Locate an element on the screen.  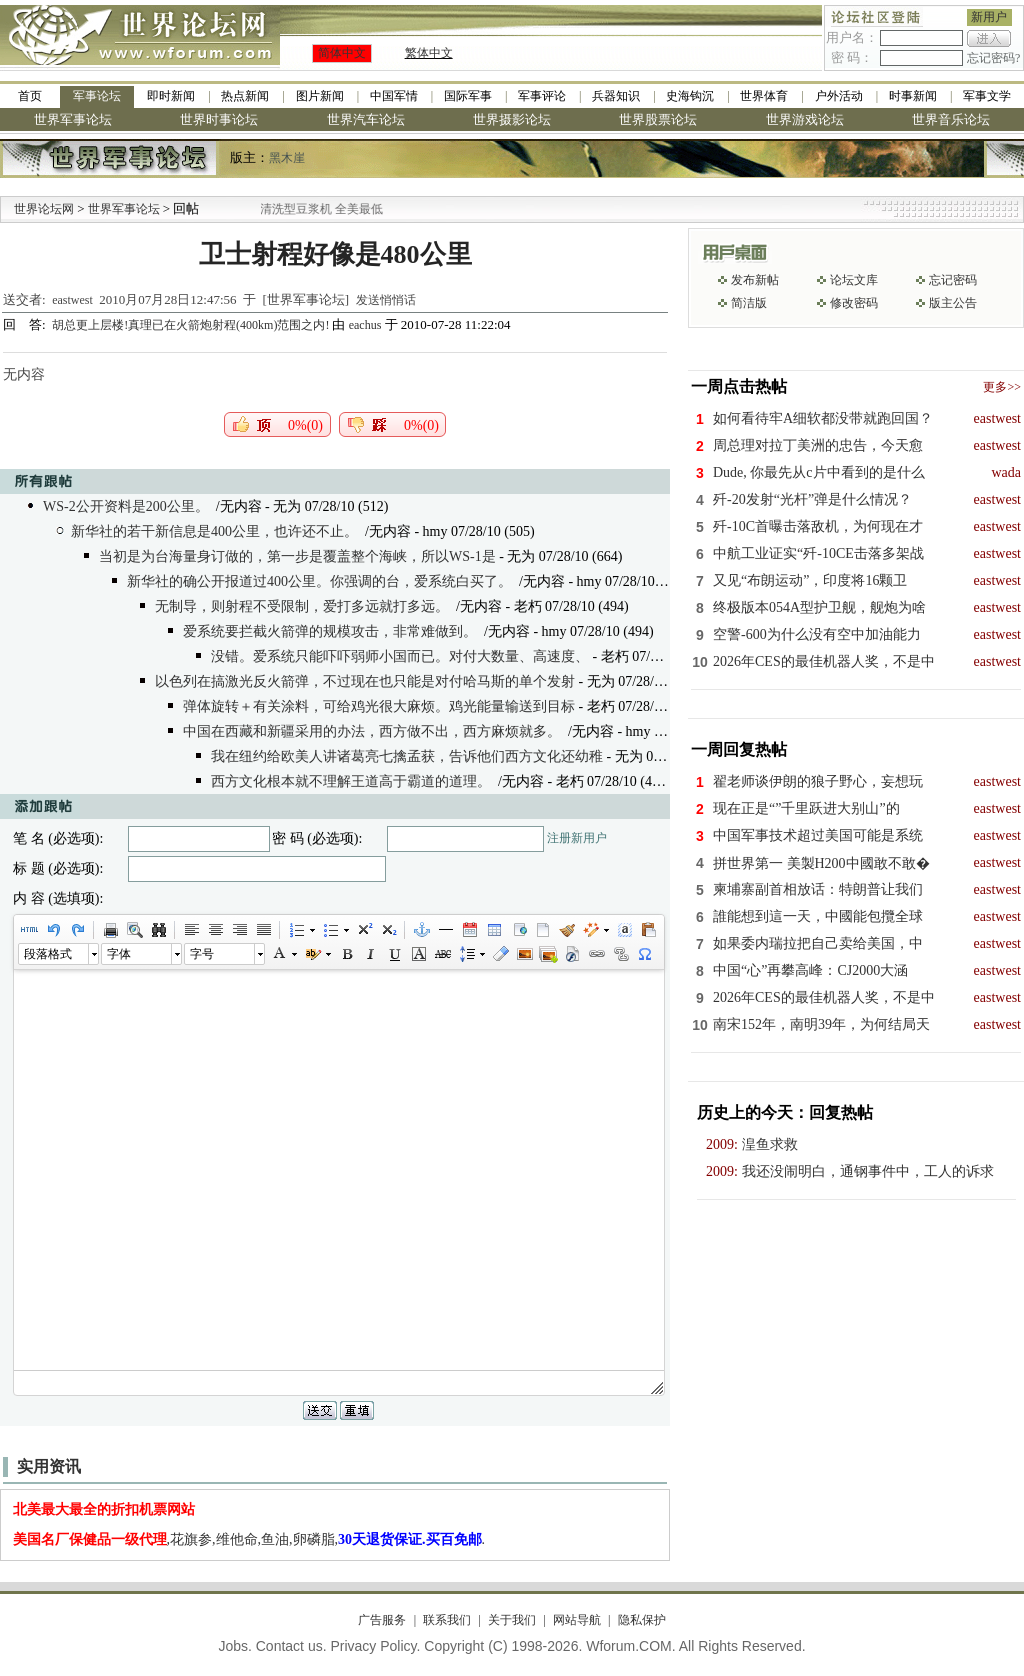
段落格式 is located at coordinates (48, 954).